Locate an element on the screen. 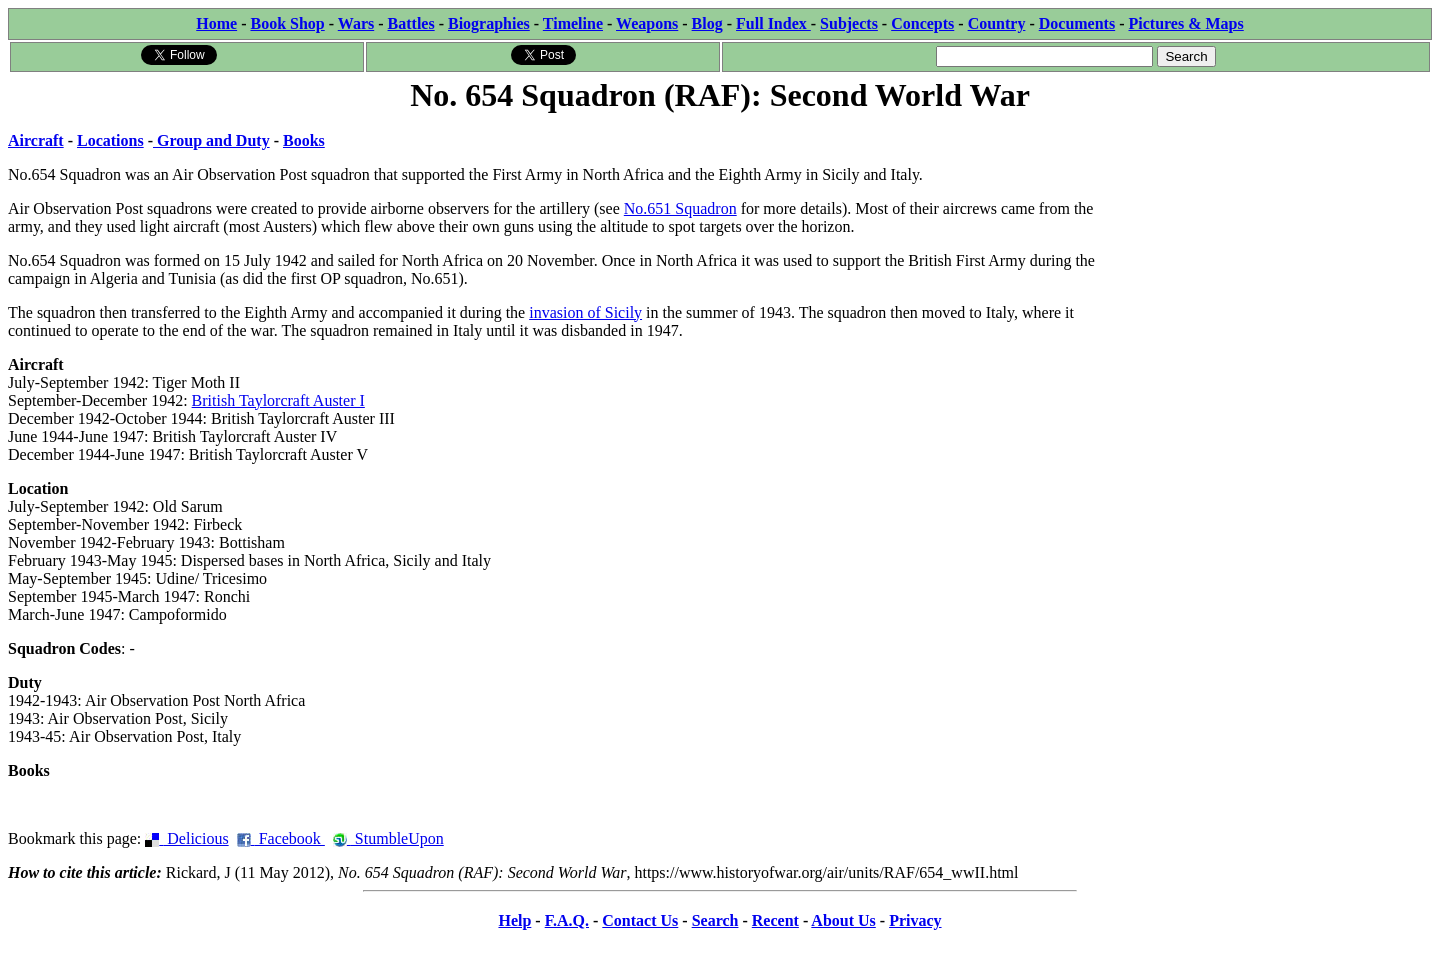 The width and height of the screenshot is (1440, 961). Group and Duty is located at coordinates (211, 140).